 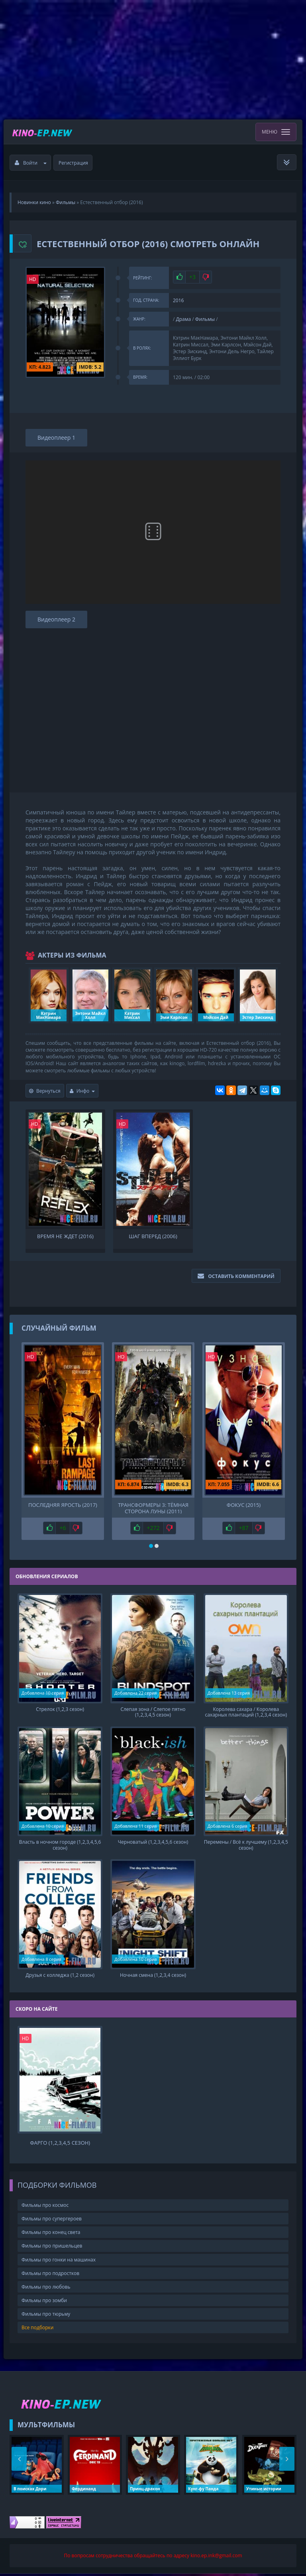 What do you see at coordinates (44, 2303) in the screenshot?
I see `Фильмы про зомби` at bounding box center [44, 2303].